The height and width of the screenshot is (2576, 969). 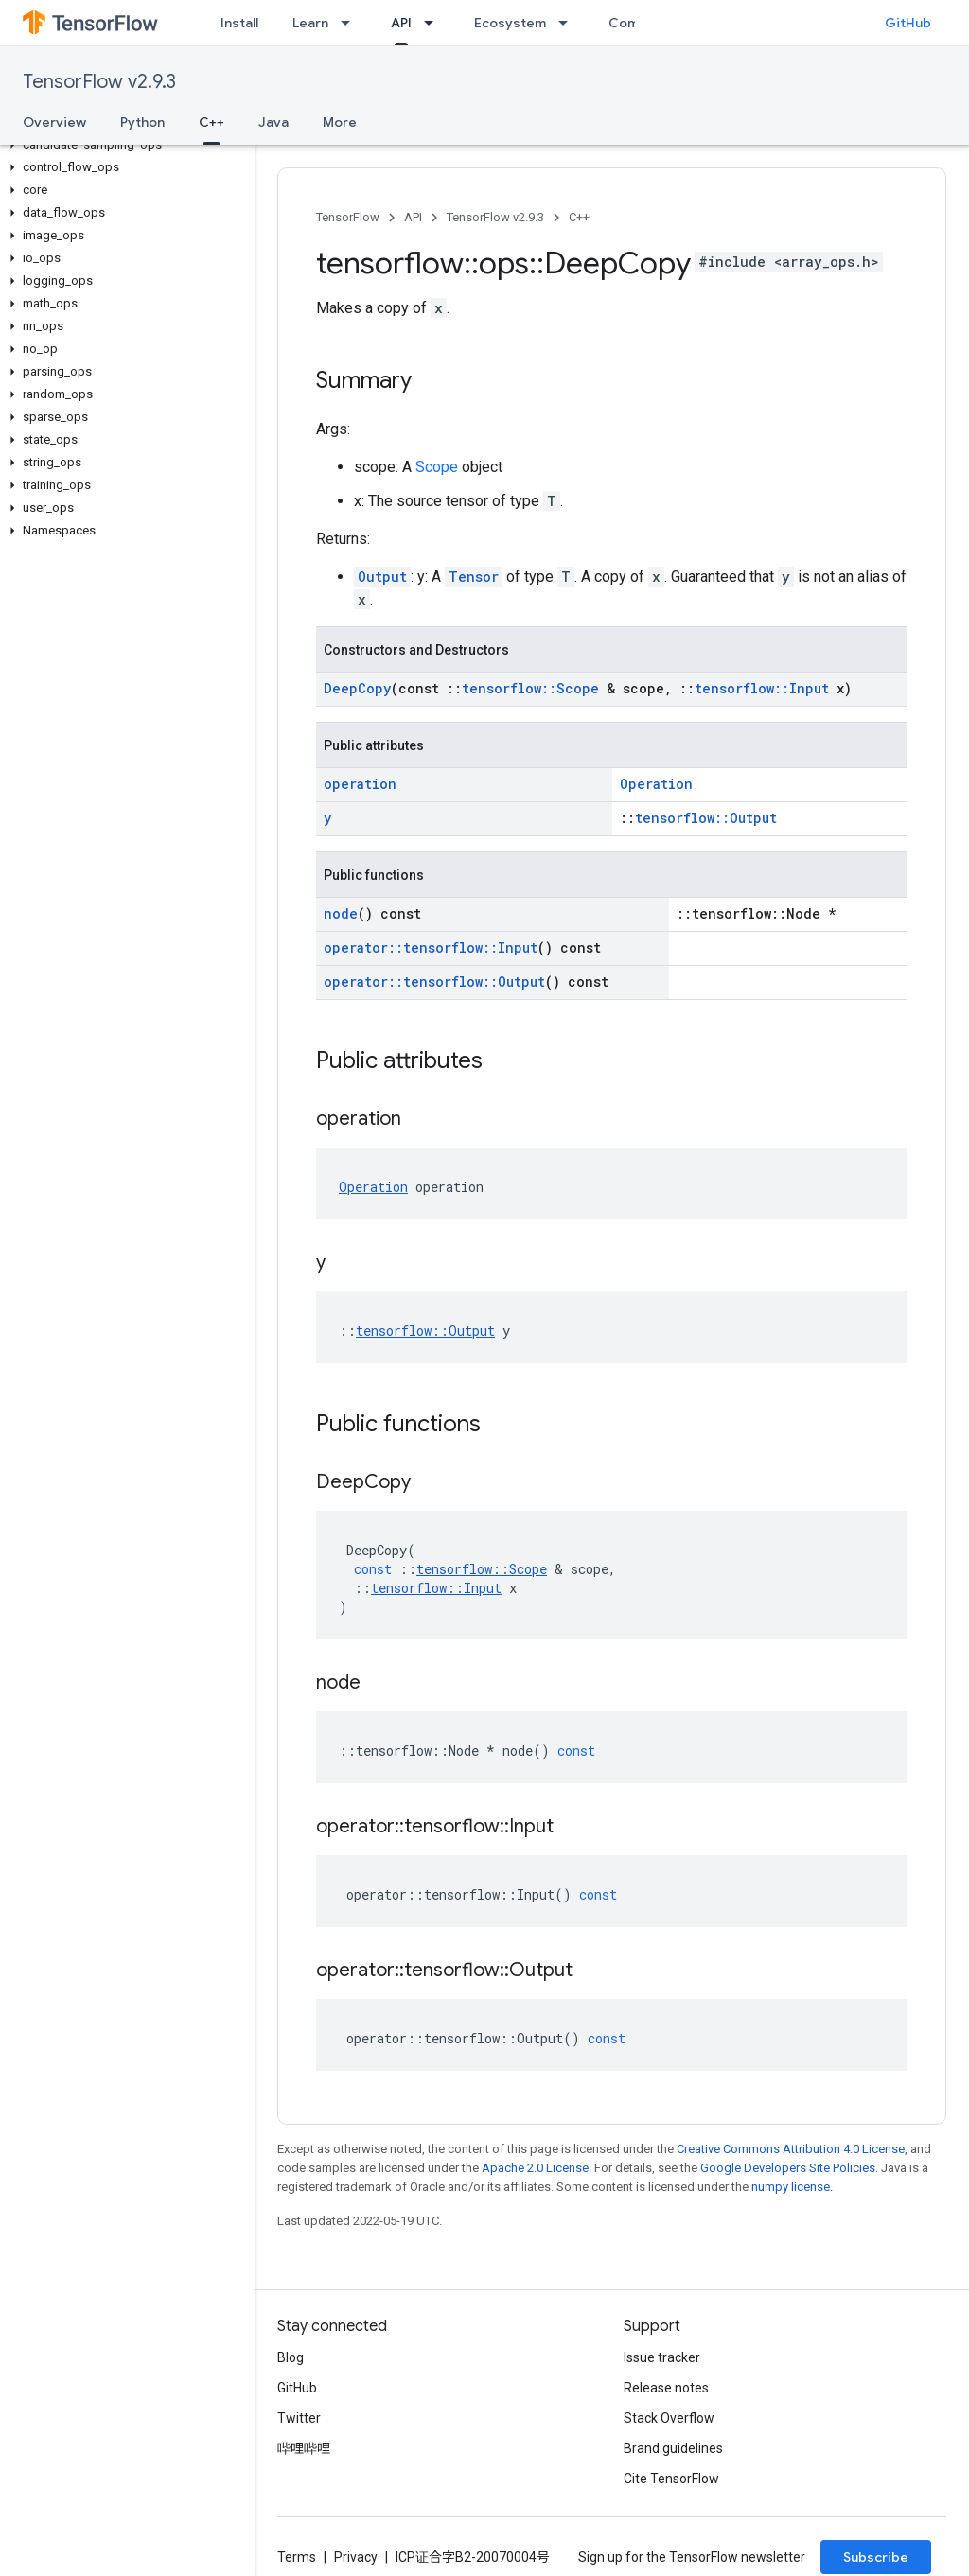 I want to click on Creative Commons Attribution 4.0 License, so click(x=791, y=2149).